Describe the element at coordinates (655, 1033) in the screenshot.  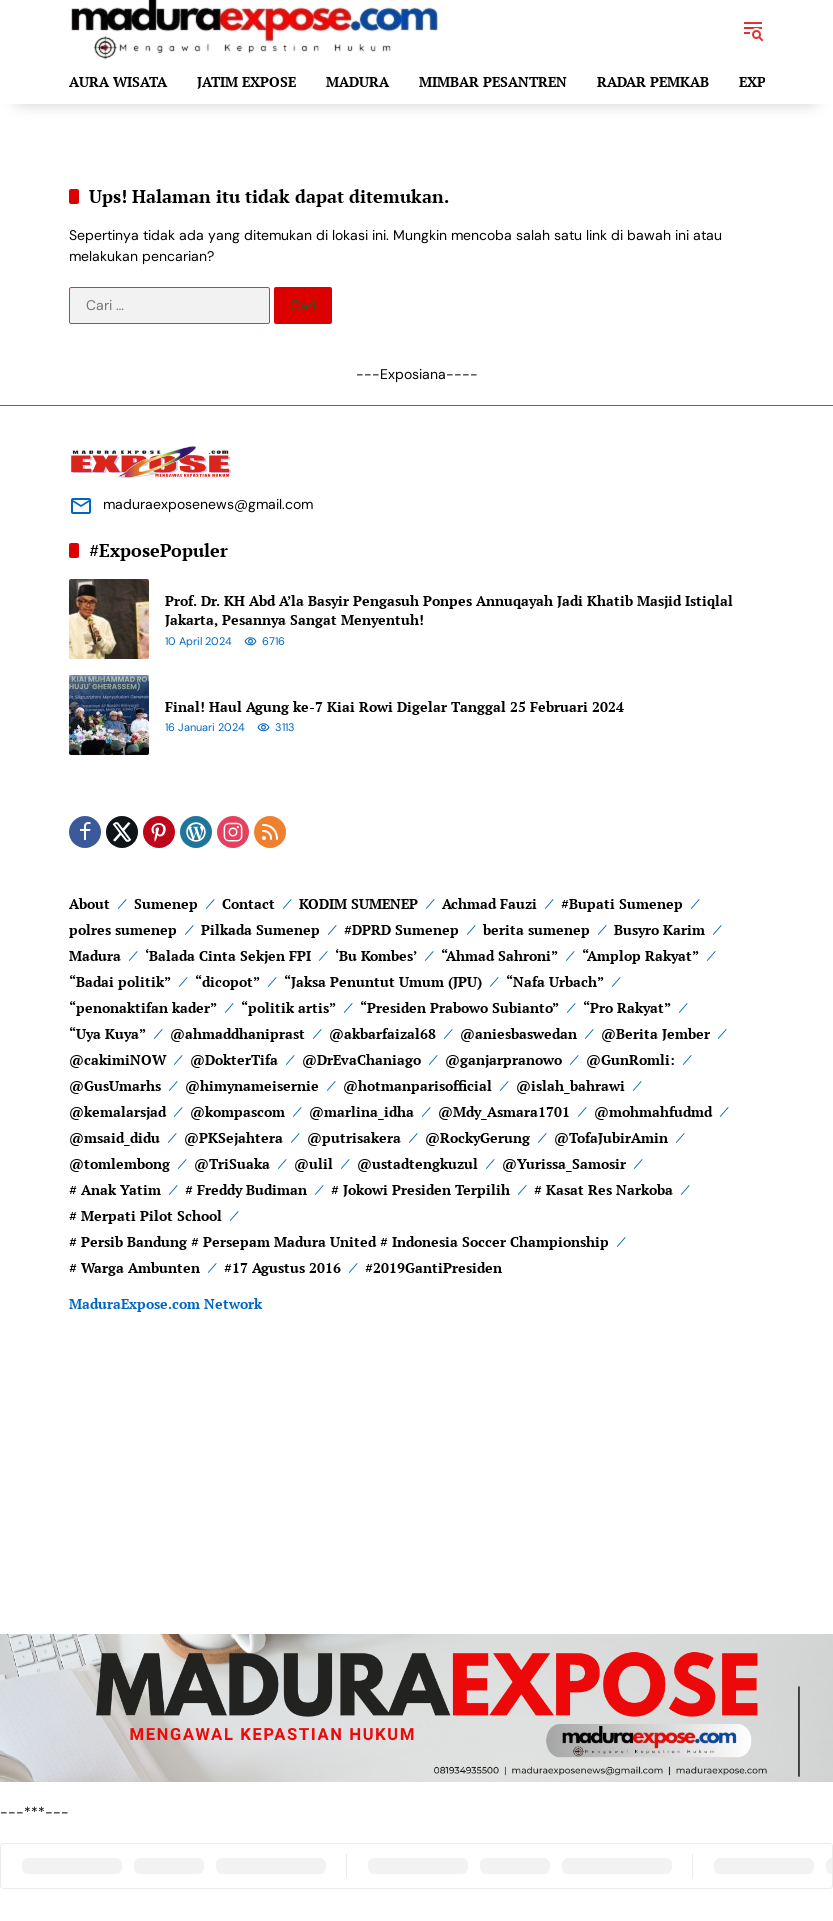
I see `@Berita Jember` at that location.